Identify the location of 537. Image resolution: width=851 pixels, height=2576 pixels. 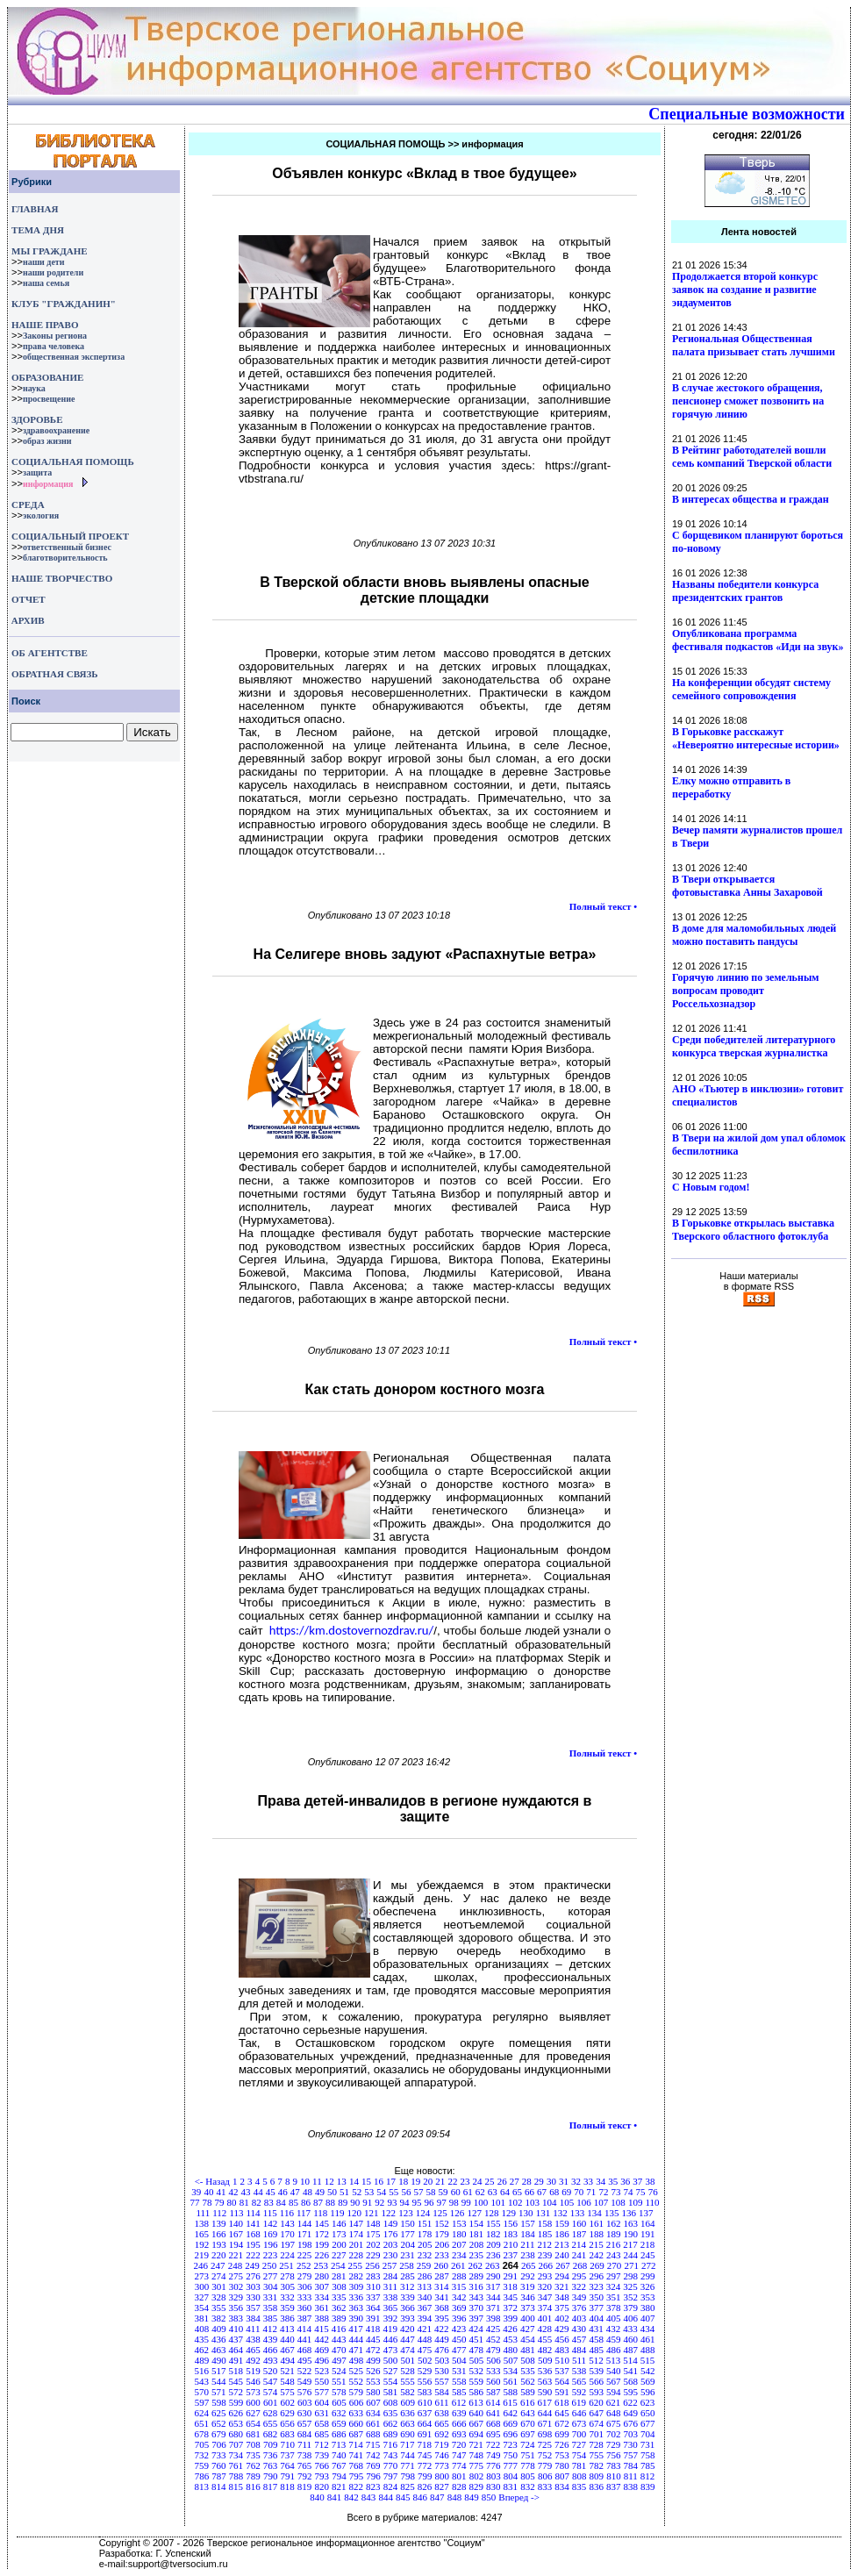
(561, 2370).